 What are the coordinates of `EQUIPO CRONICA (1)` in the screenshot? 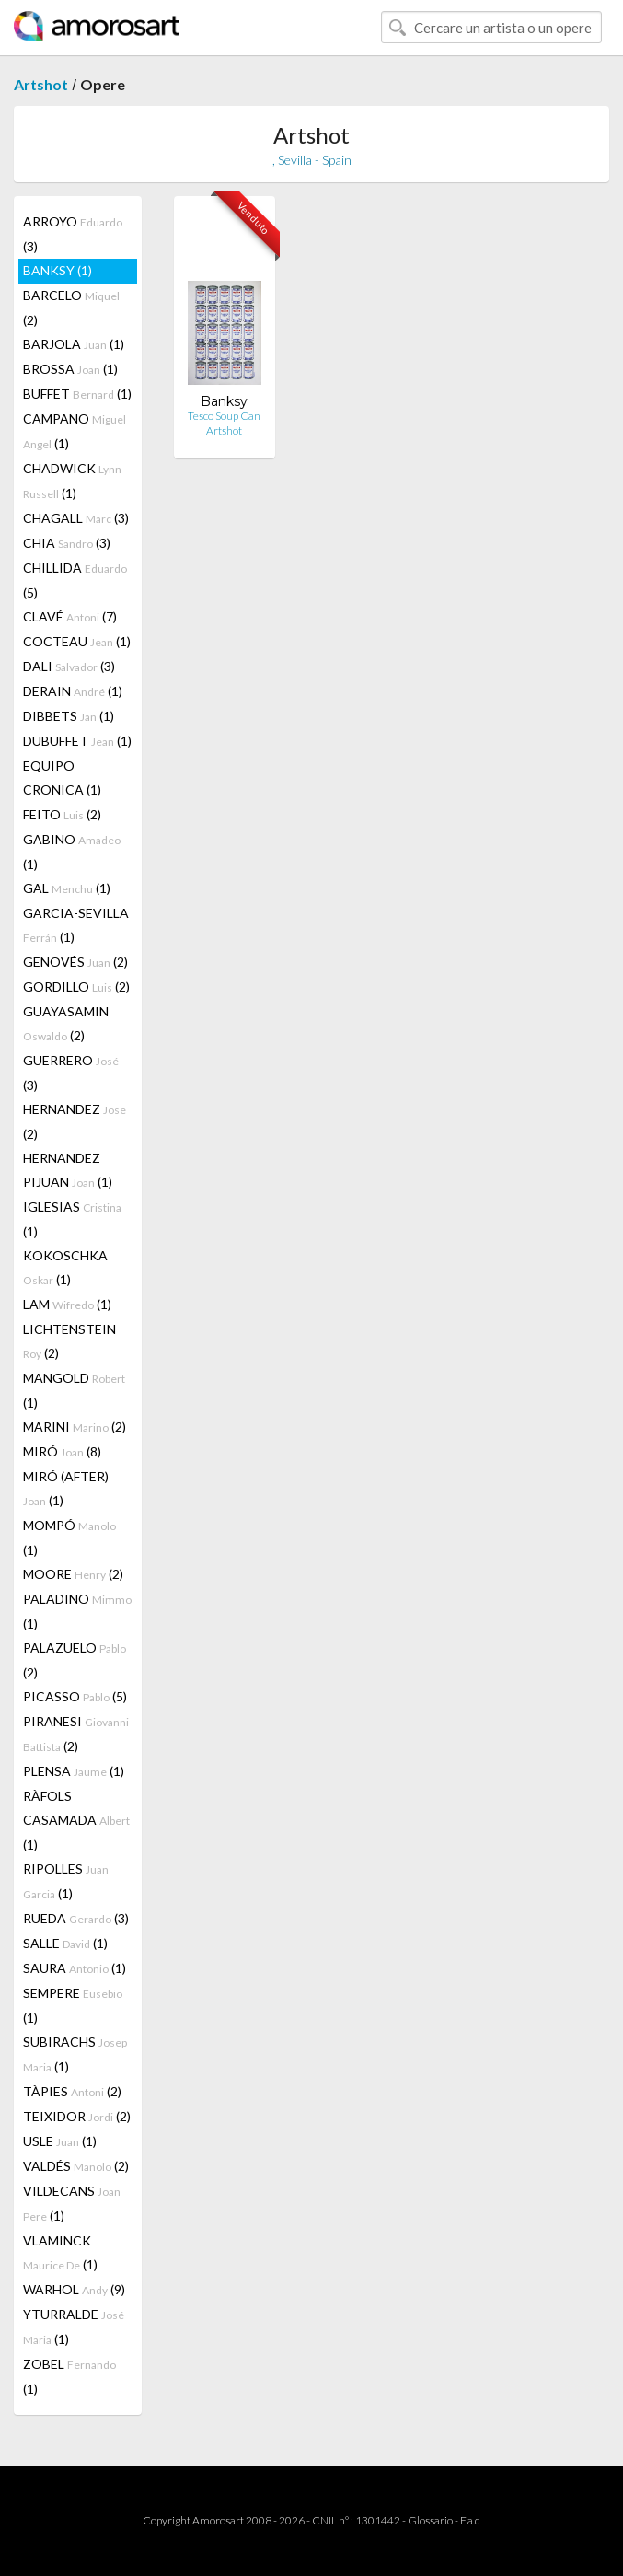 It's located at (62, 777).